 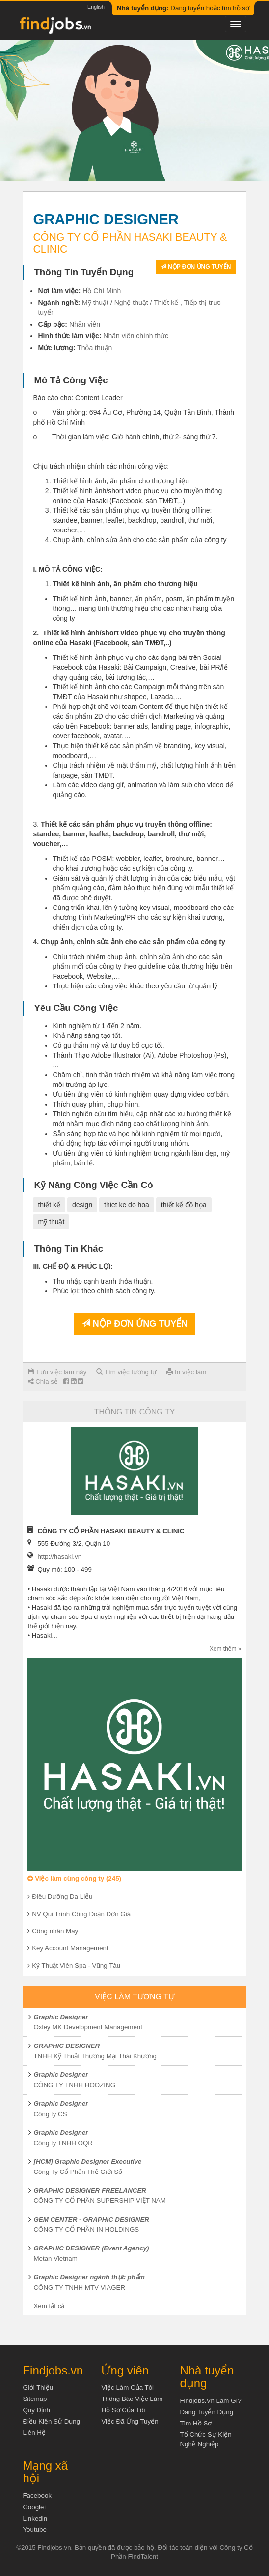 I want to click on [HCM] Graphic Designer Executive, so click(x=87, y=2161).